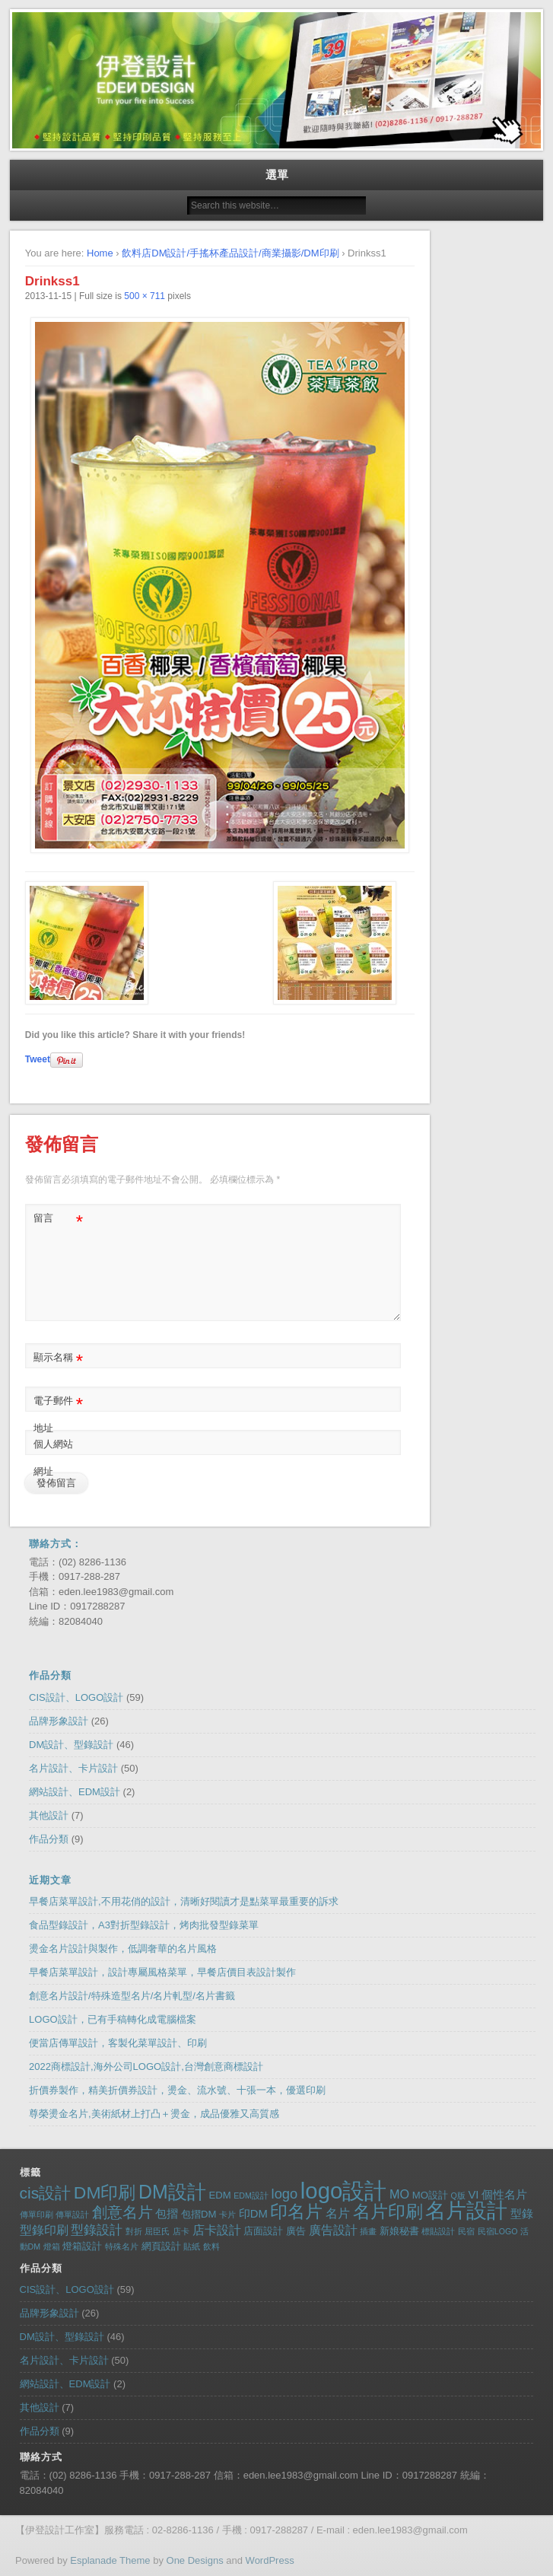 The height and width of the screenshot is (2576, 553). What do you see at coordinates (110, 2560) in the screenshot?
I see `Esplanade Theme` at bounding box center [110, 2560].